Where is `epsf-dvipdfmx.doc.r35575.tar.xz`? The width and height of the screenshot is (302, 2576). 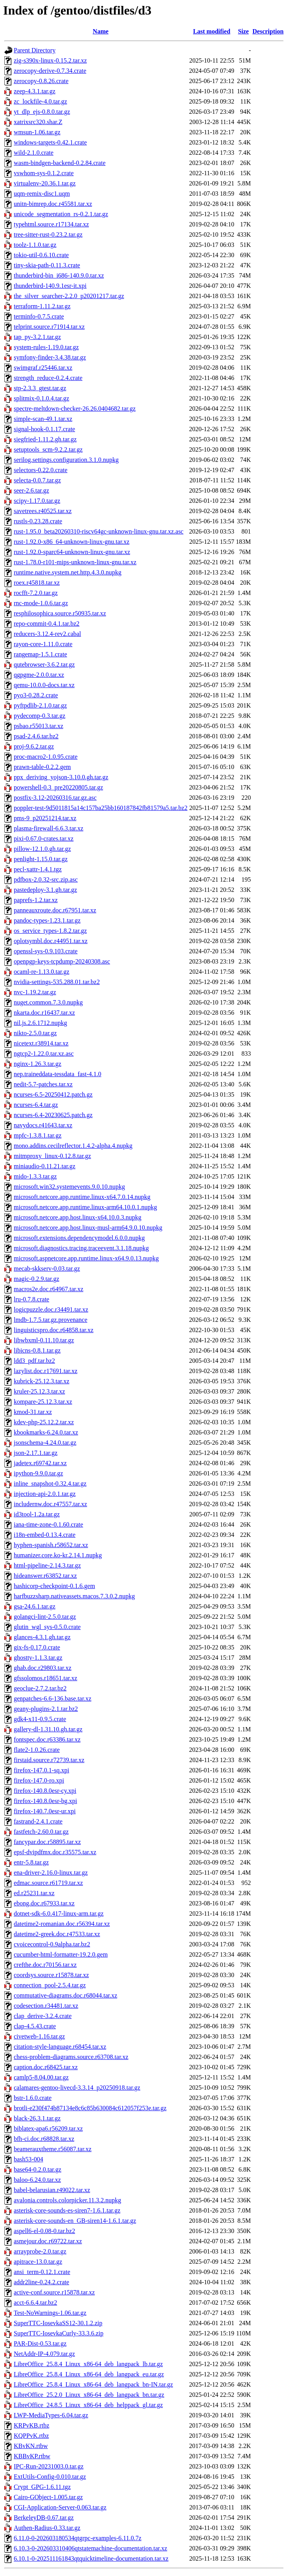 epsf-dvipdfmx.doc.r35575.tar.xz is located at coordinates (55, 1852).